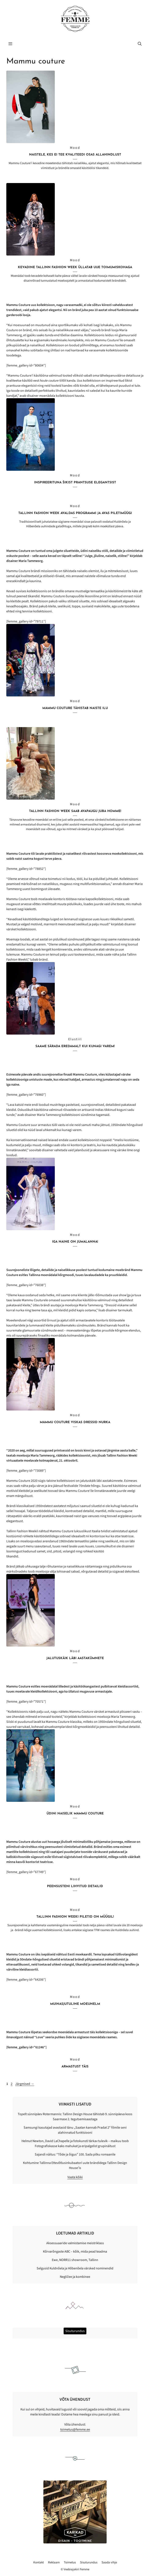 This screenshot has width=150, height=2576. I want to click on Jalutuskäik läbi aastakümnete, so click(75, 1658).